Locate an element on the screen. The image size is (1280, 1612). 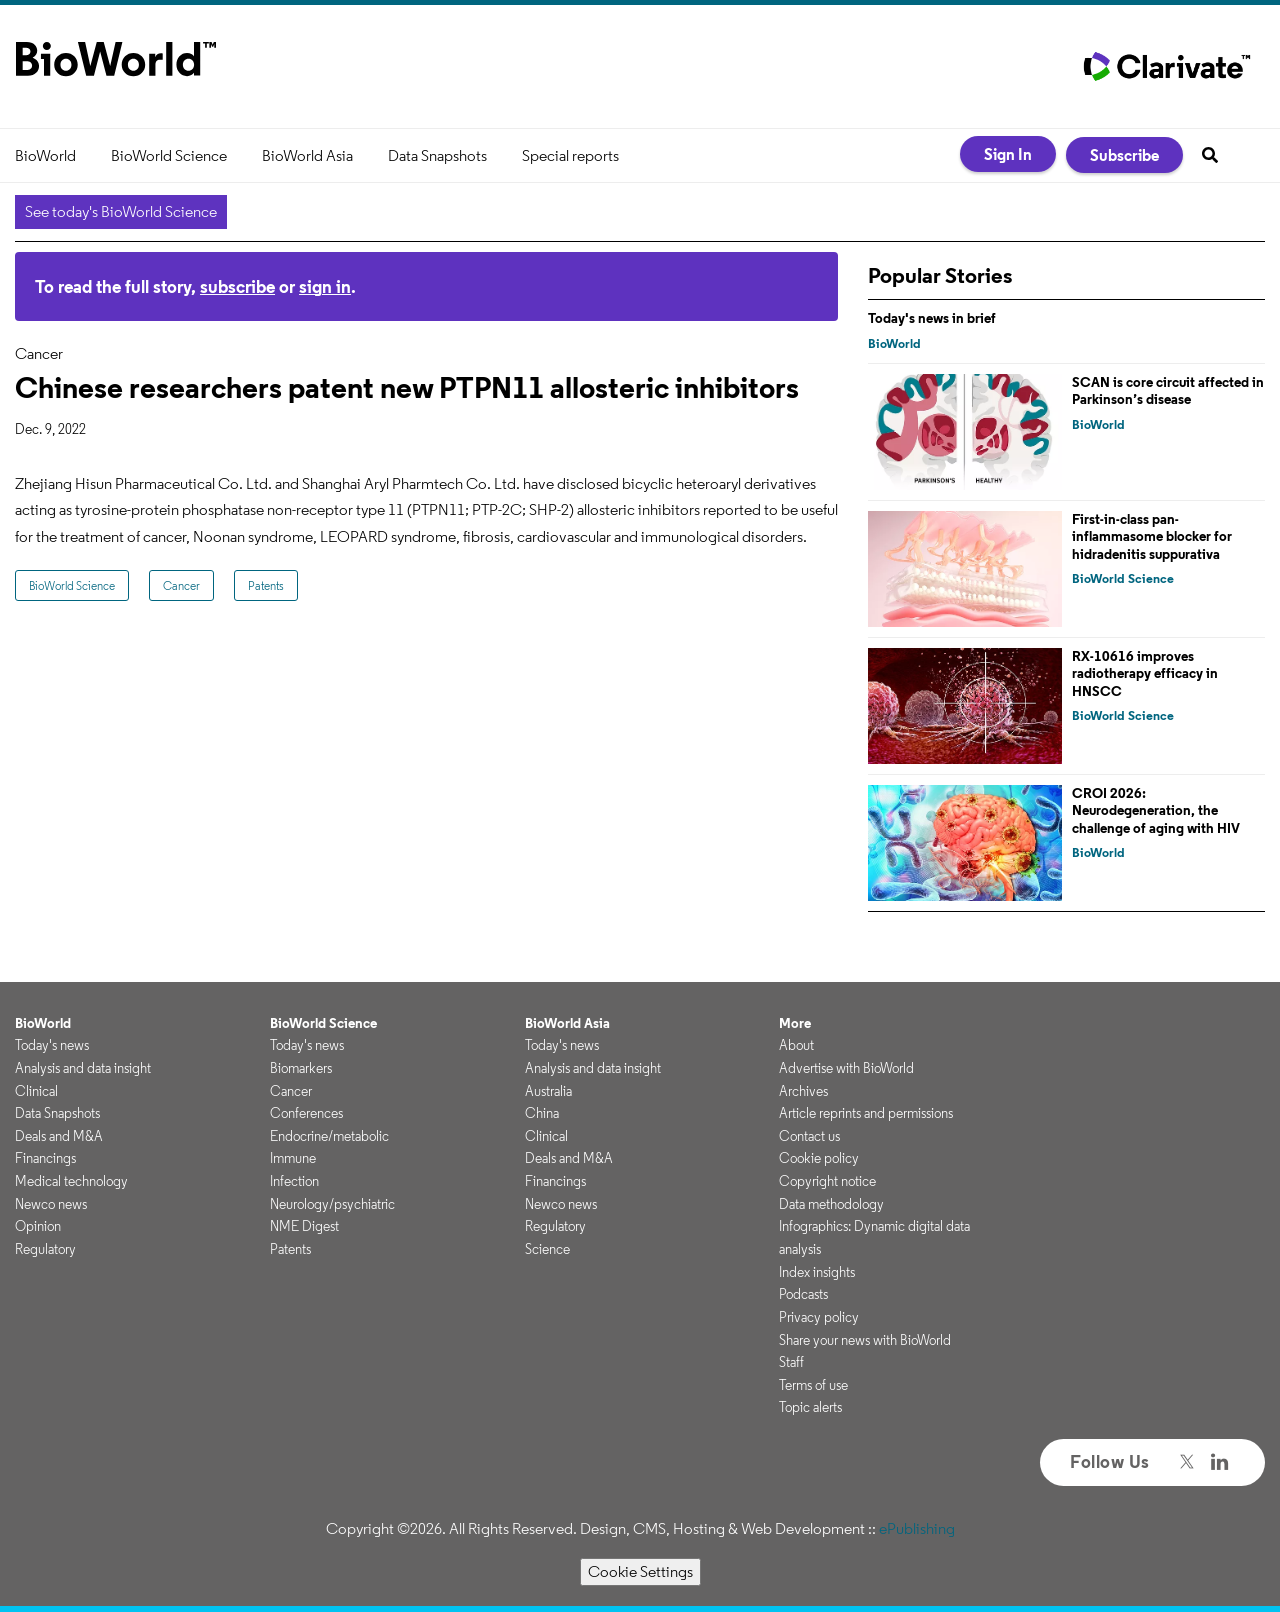
Endocrine/metabolic is located at coordinates (329, 1136).